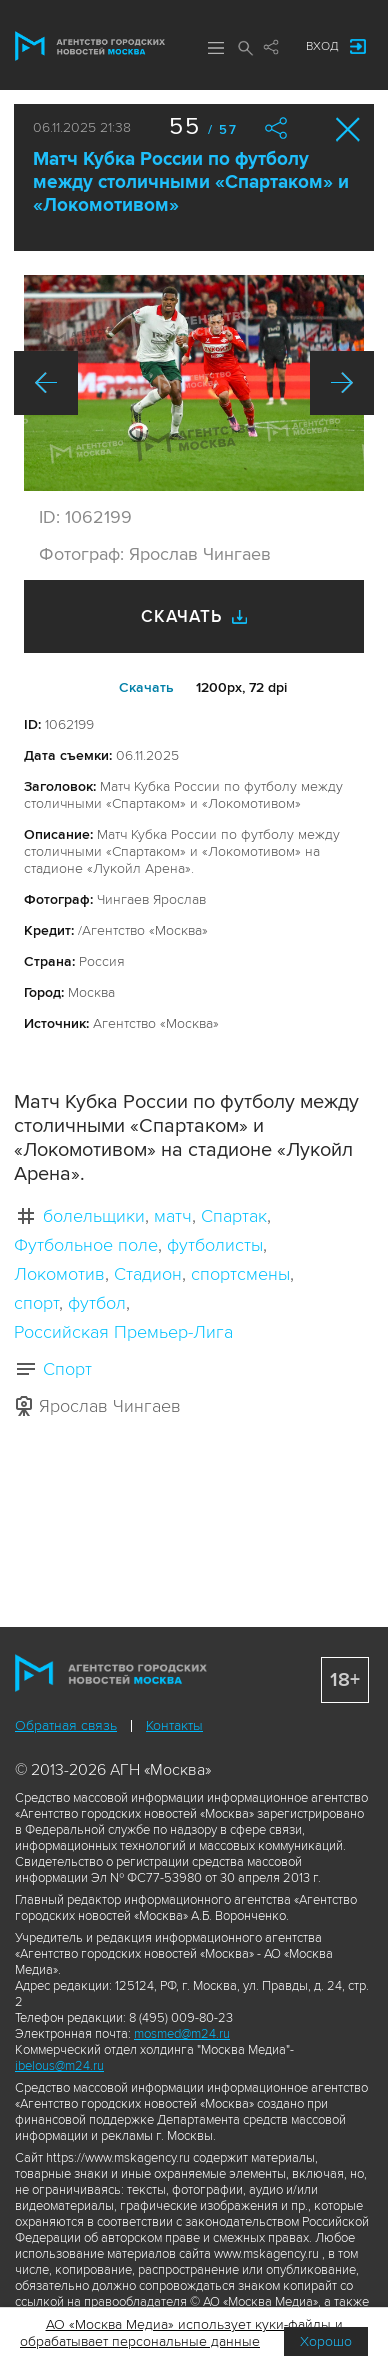 The width and height of the screenshot is (388, 2358). Describe the element at coordinates (86, 1245) in the screenshot. I see `Футбольное поле` at that location.